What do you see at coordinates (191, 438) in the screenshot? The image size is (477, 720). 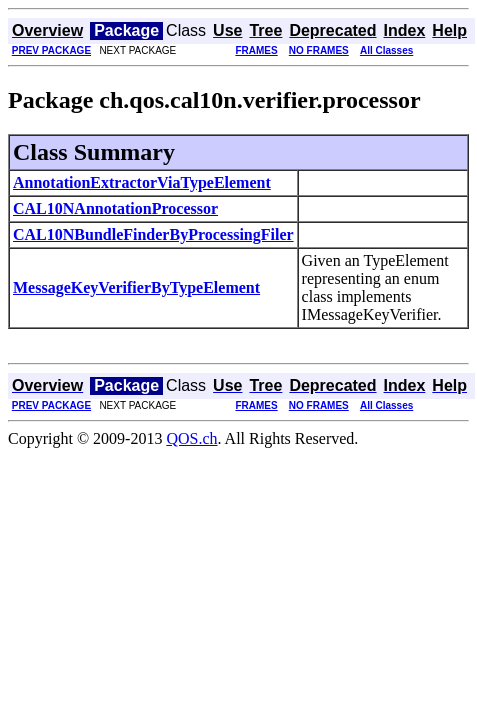 I see `QOS.ch` at bounding box center [191, 438].